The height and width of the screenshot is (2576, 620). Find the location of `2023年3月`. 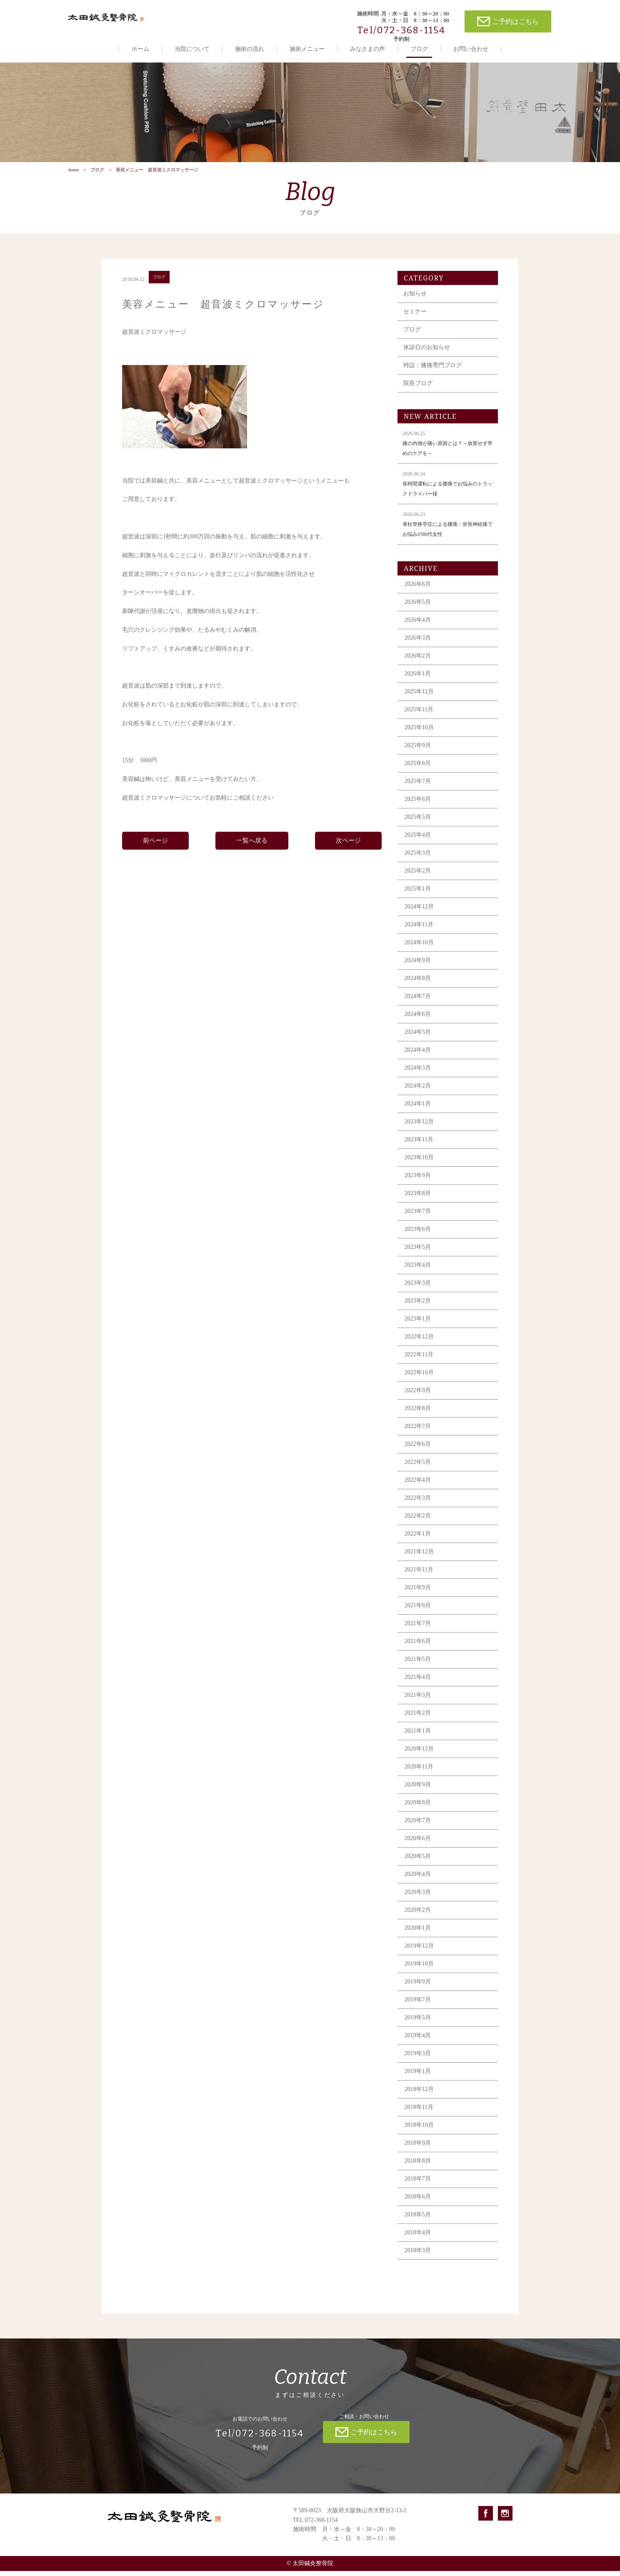

2023年3月 is located at coordinates (419, 1288).